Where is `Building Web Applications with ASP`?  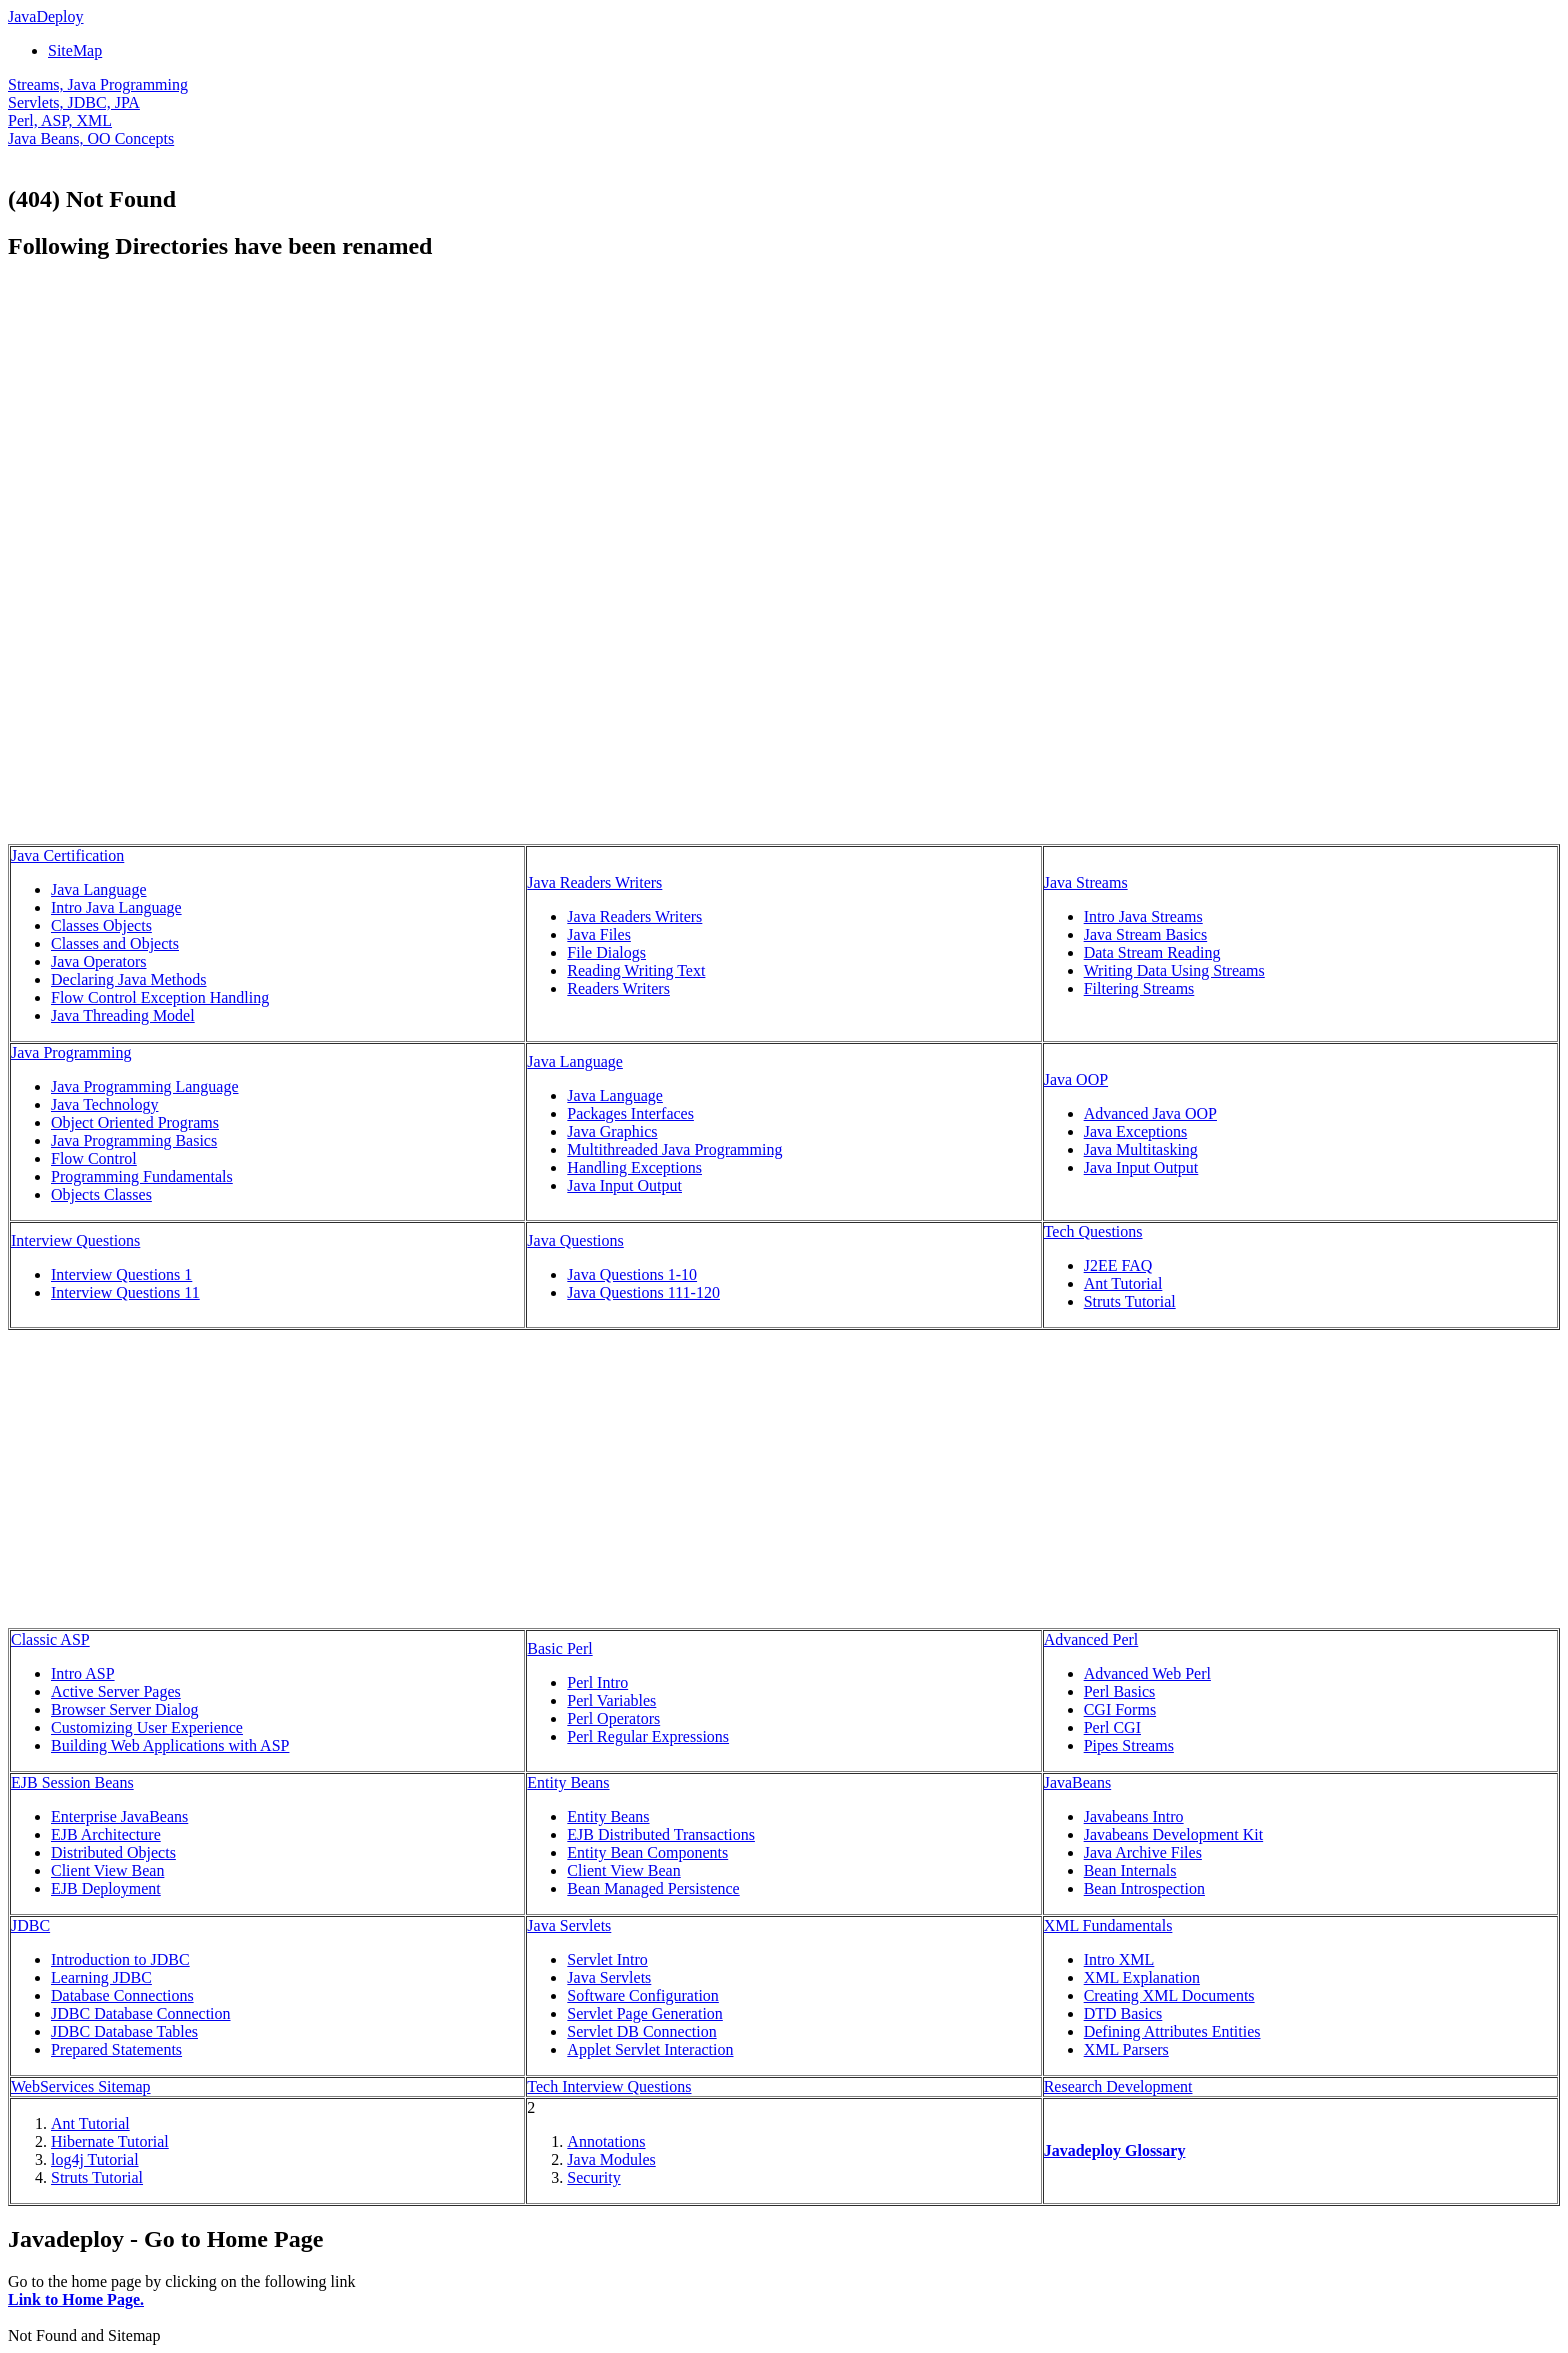
Building Web Applications with ASP is located at coordinates (170, 1745).